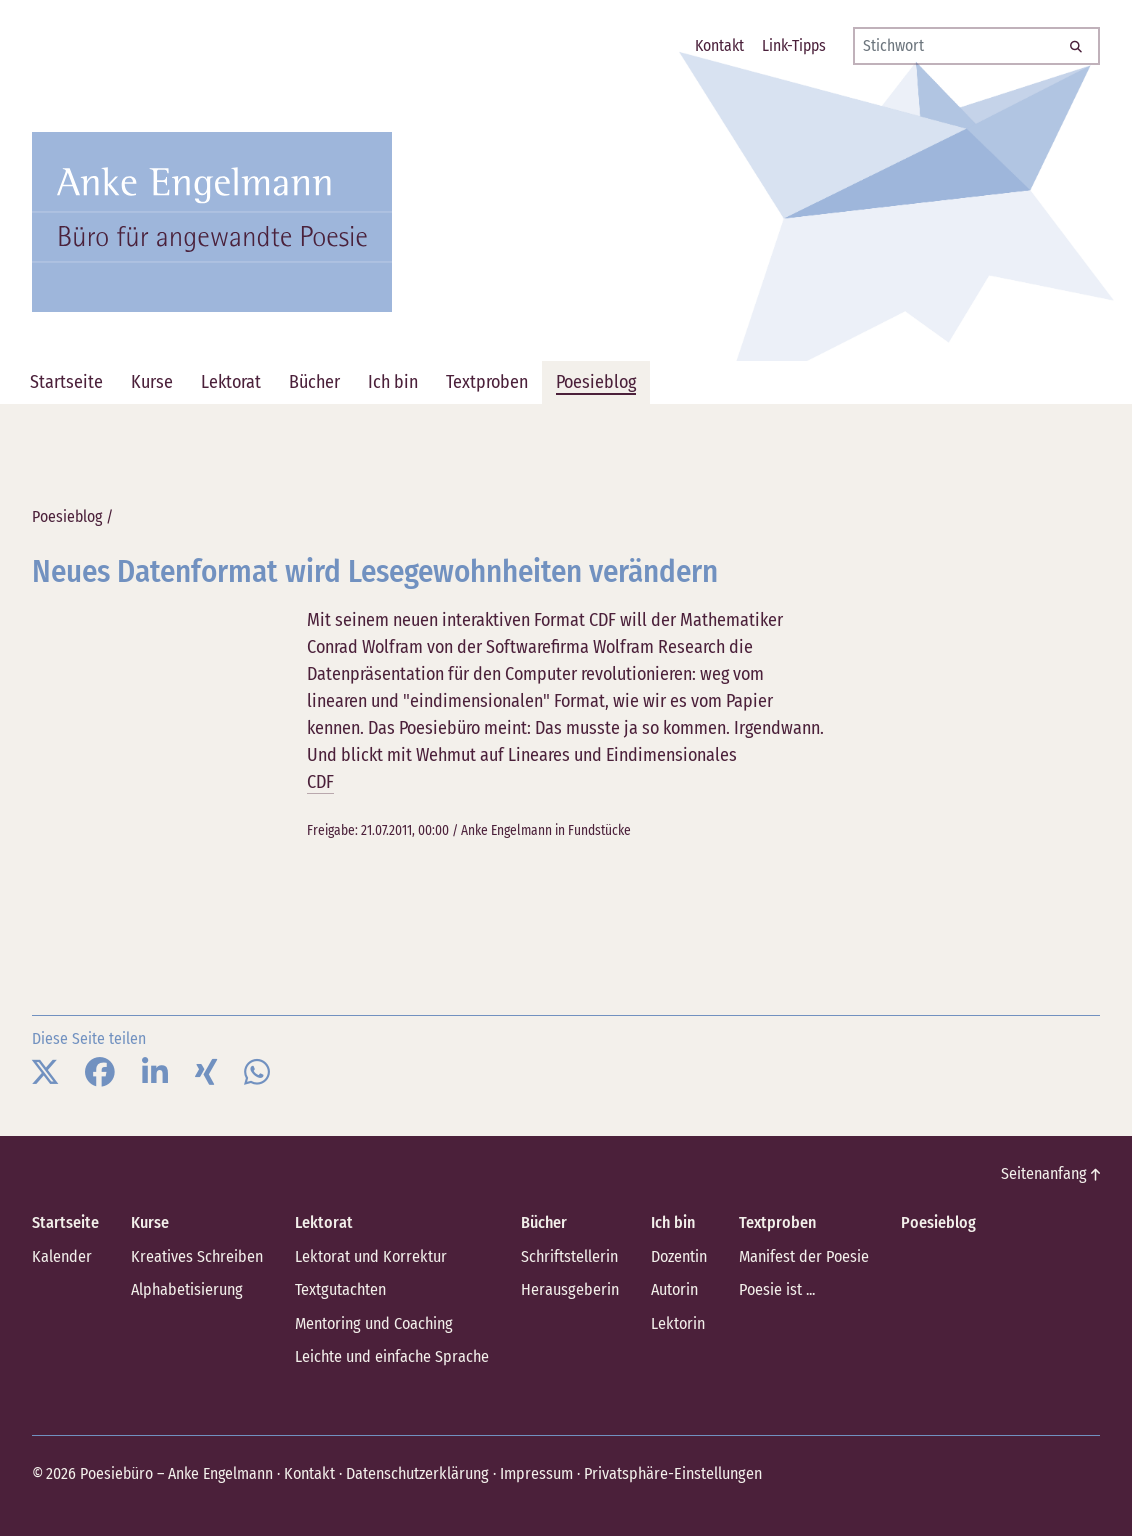  What do you see at coordinates (45, 1073) in the screenshot?
I see `[button]` at bounding box center [45, 1073].